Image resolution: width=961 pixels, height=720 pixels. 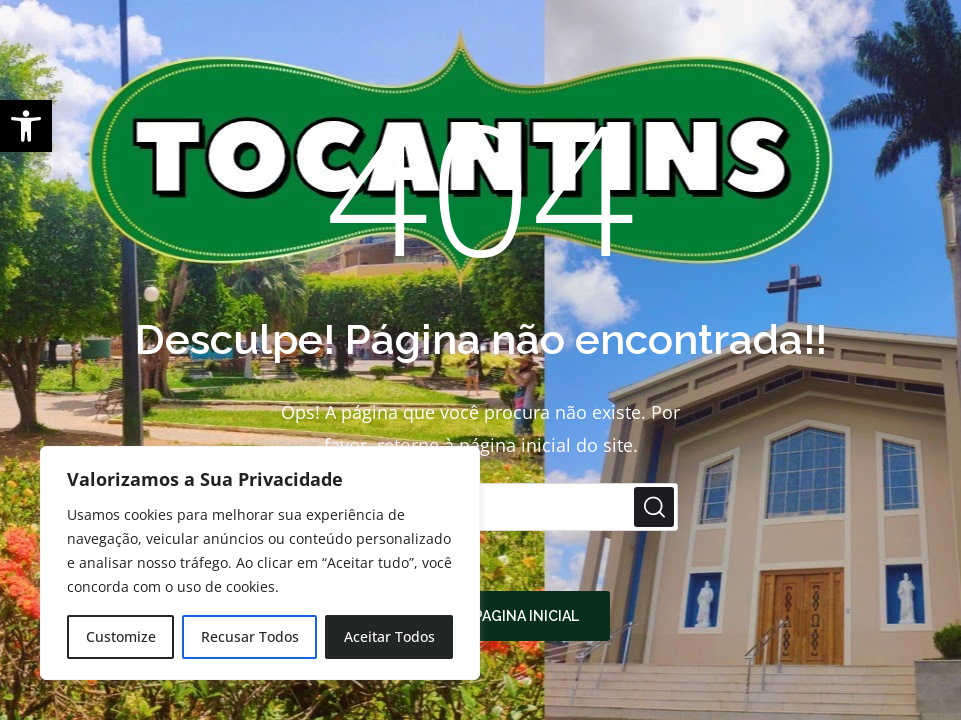 I want to click on [button], so click(x=26, y=126).